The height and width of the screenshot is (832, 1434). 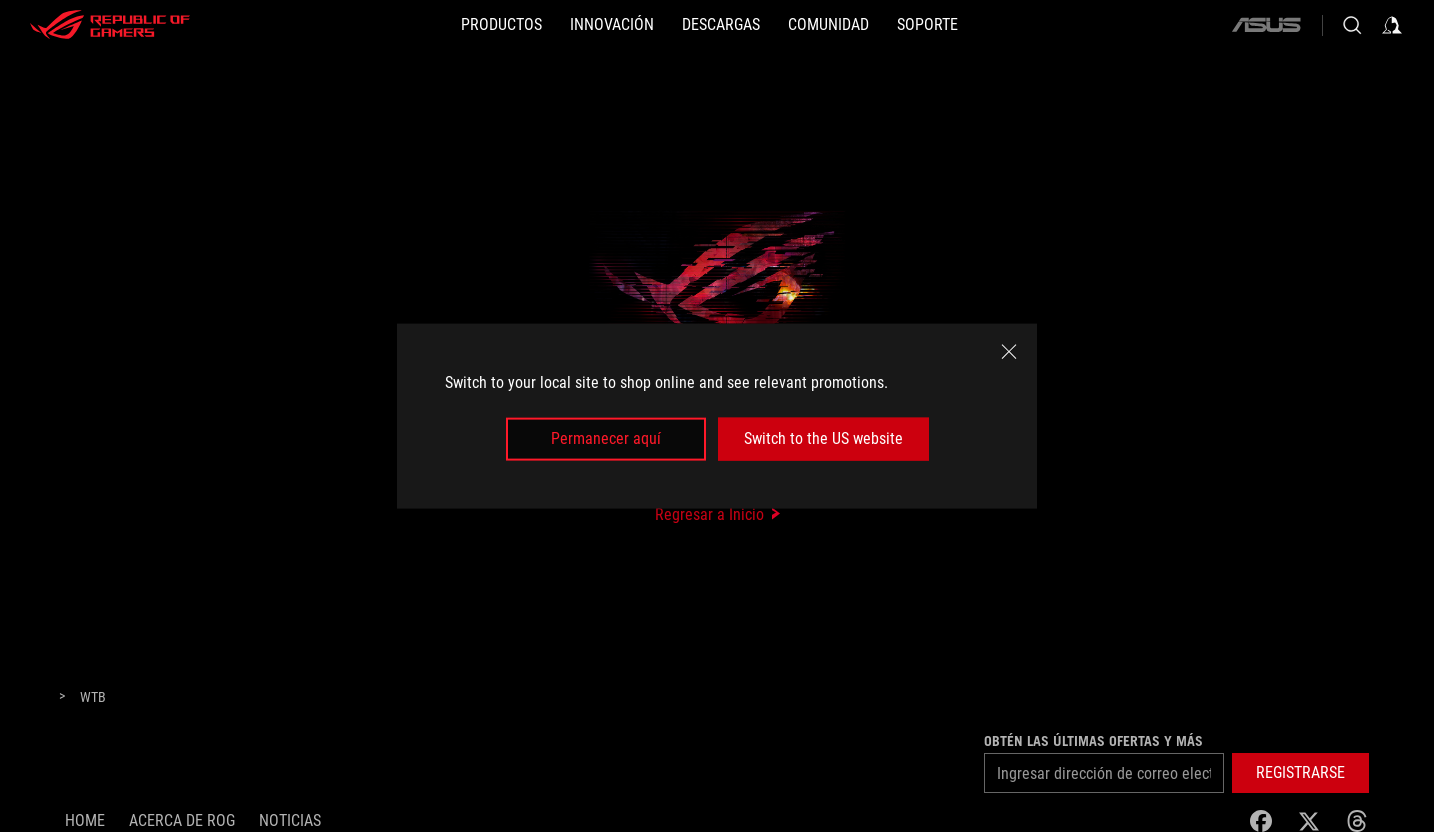 I want to click on Switch to the US website, so click(x=823, y=438).